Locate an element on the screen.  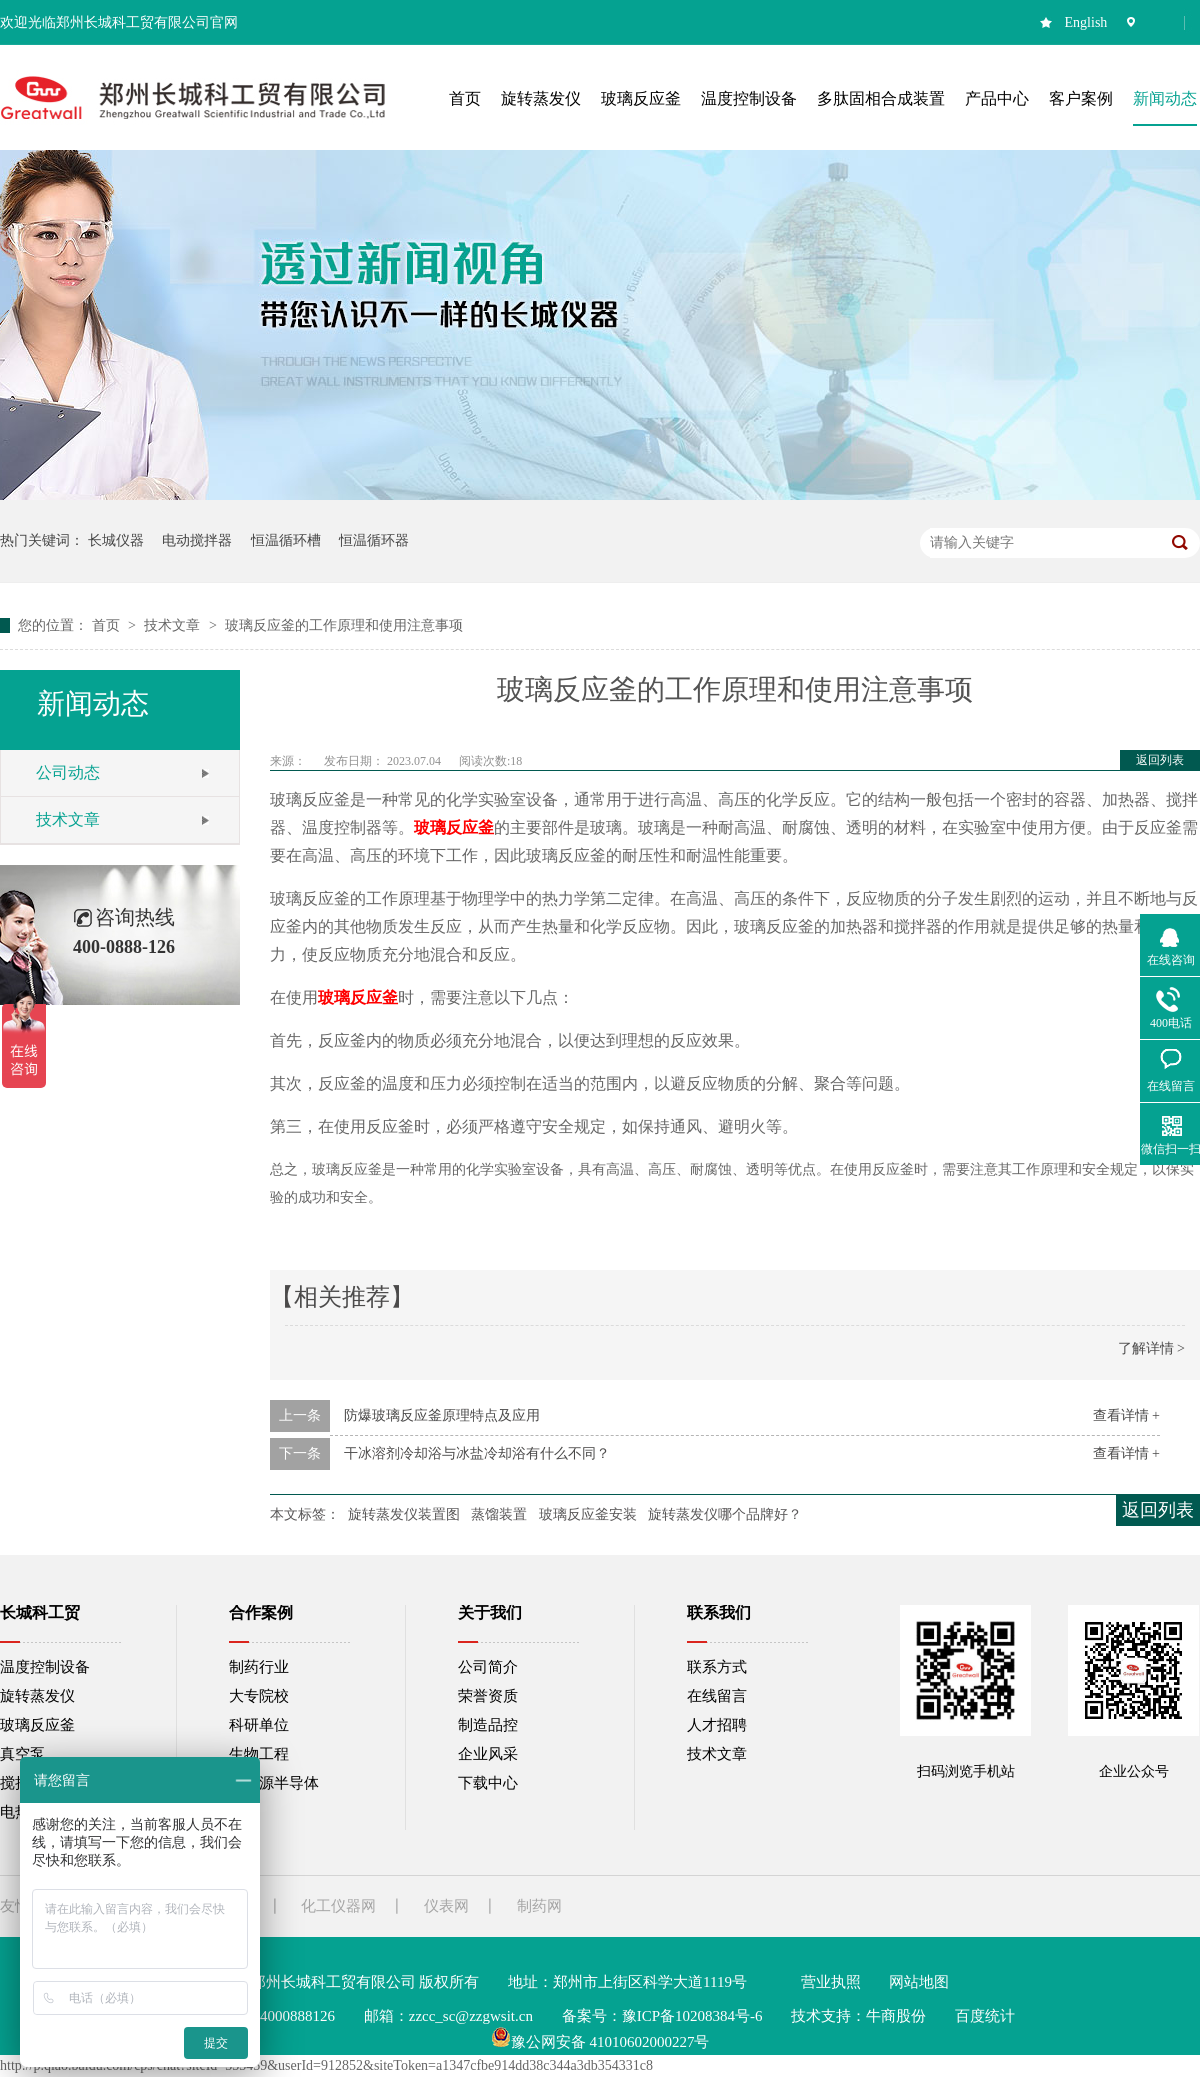
人才招聘 is located at coordinates (717, 1725).